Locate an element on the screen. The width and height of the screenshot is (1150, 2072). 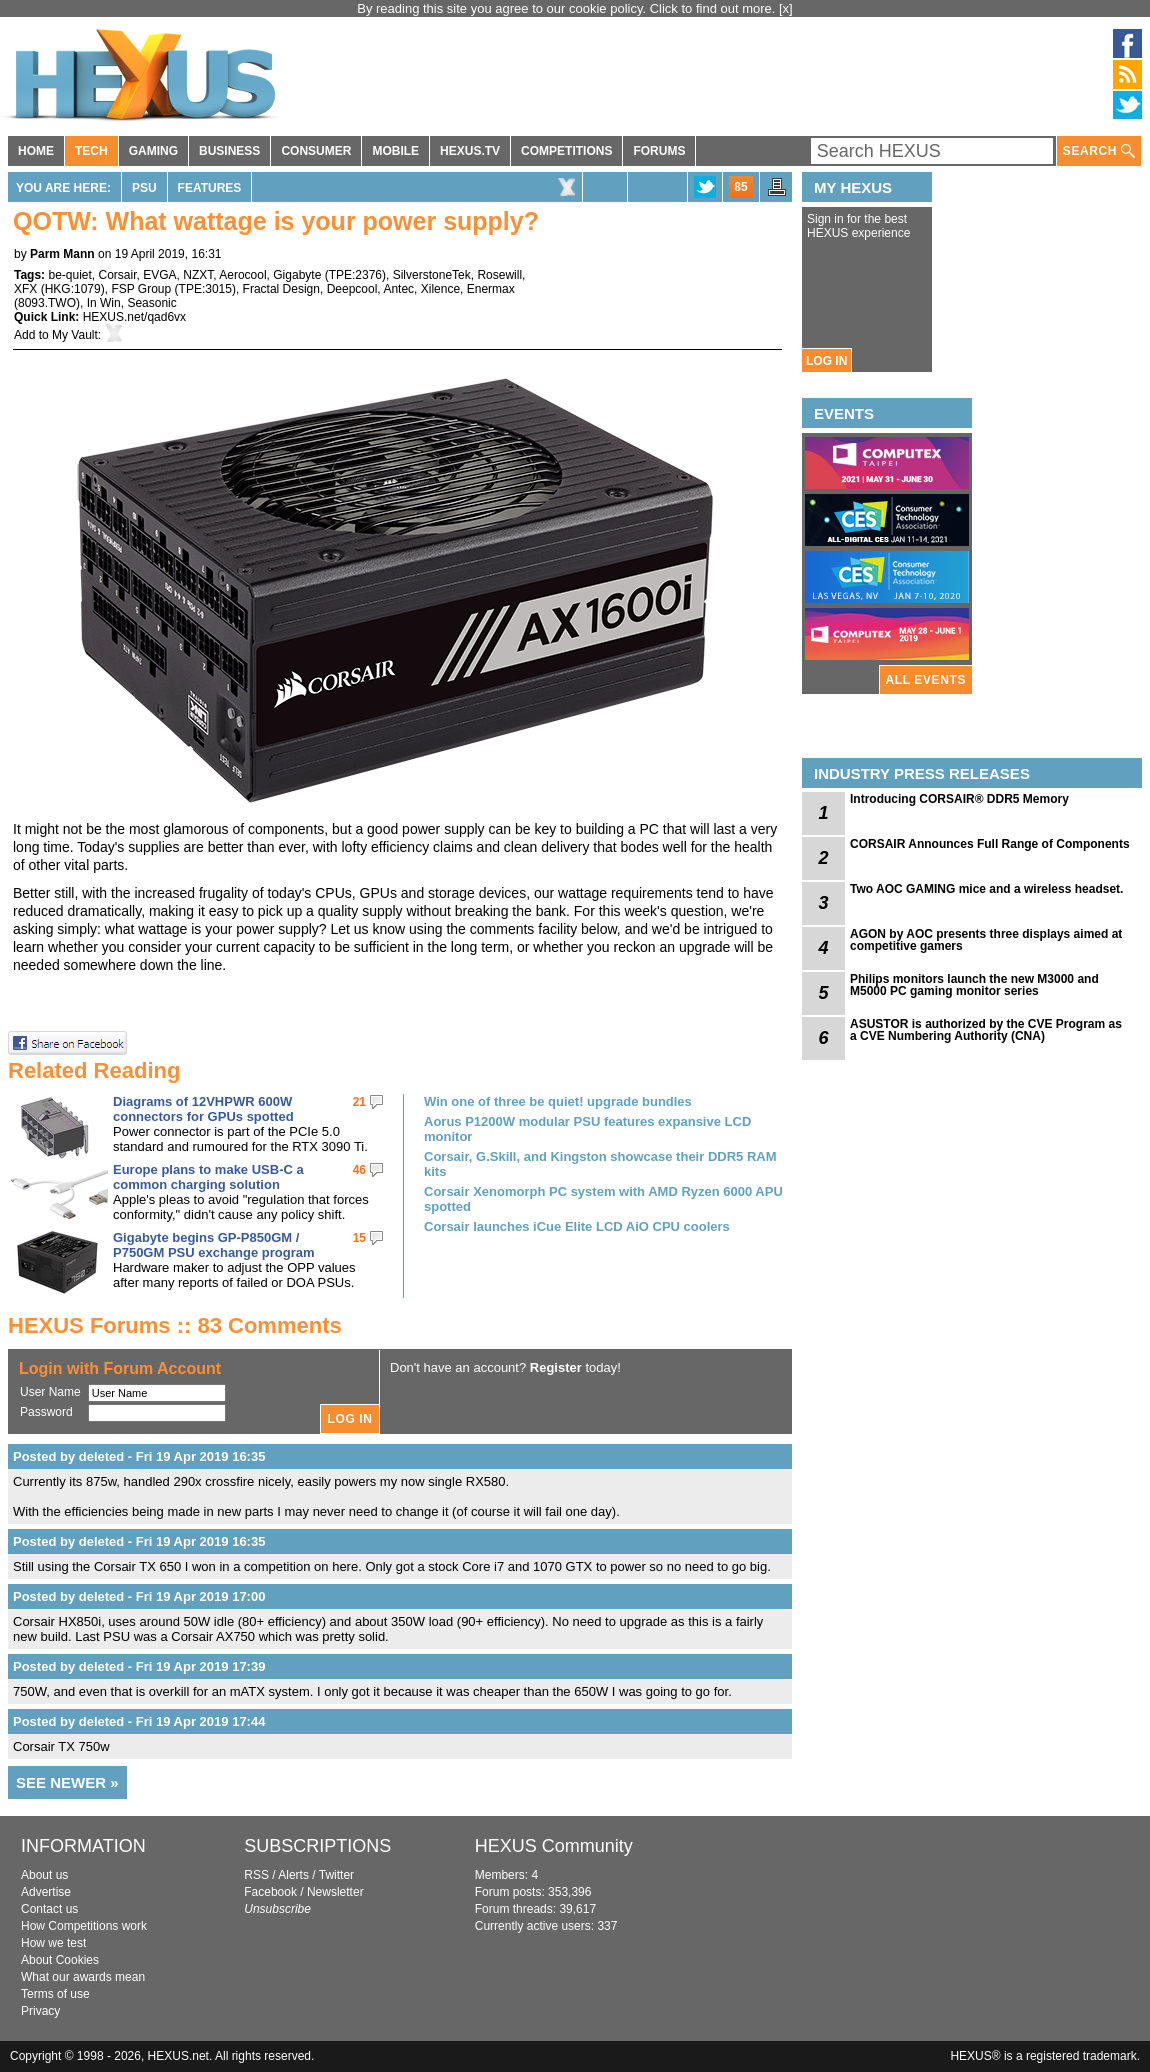
XFX is located at coordinates (25, 289).